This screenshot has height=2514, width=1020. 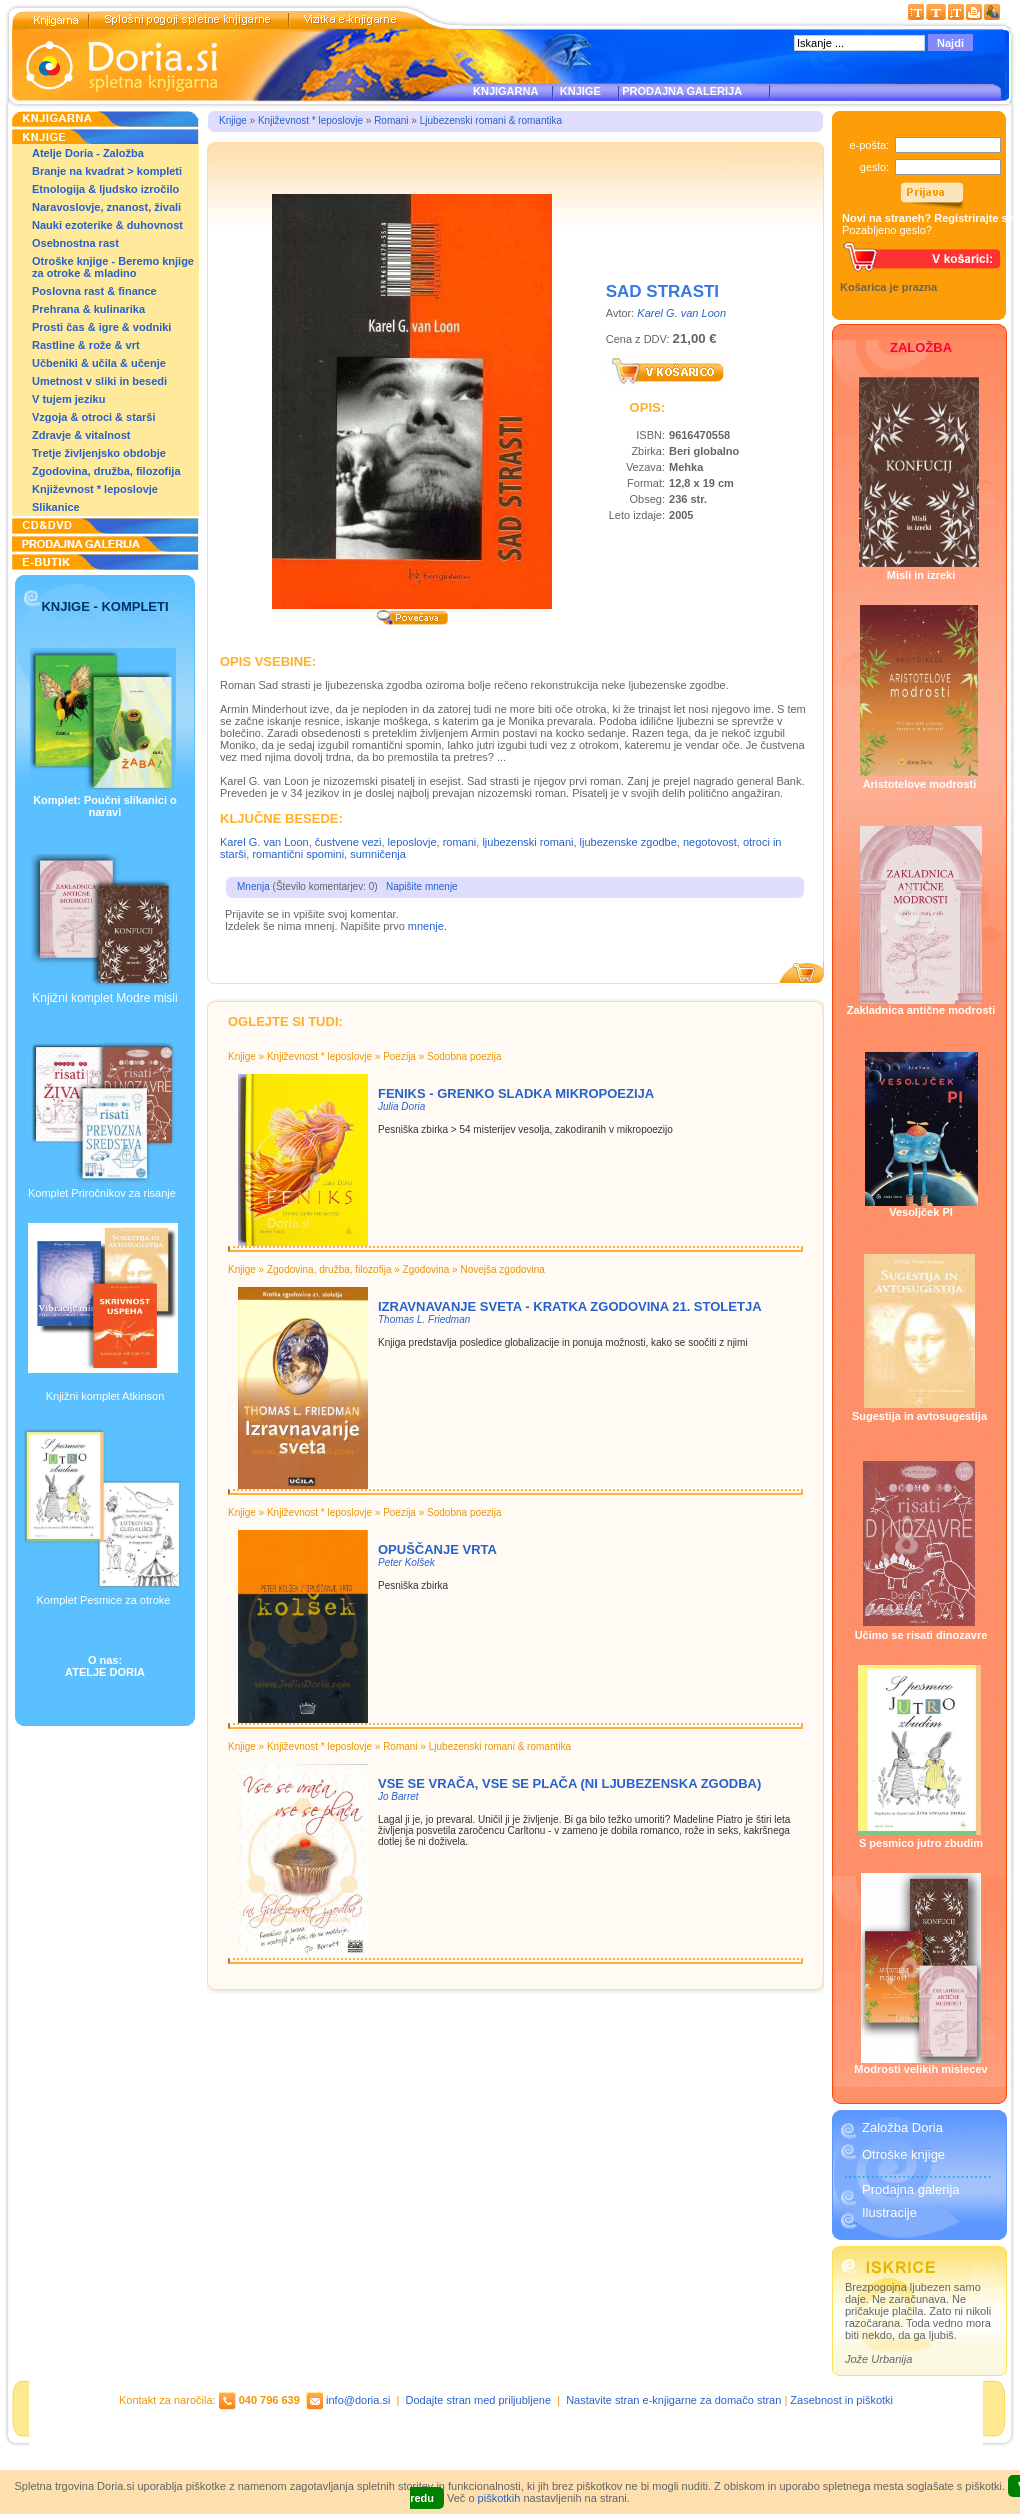 What do you see at coordinates (502, 1269) in the screenshot?
I see `Novejša zgodovina` at bounding box center [502, 1269].